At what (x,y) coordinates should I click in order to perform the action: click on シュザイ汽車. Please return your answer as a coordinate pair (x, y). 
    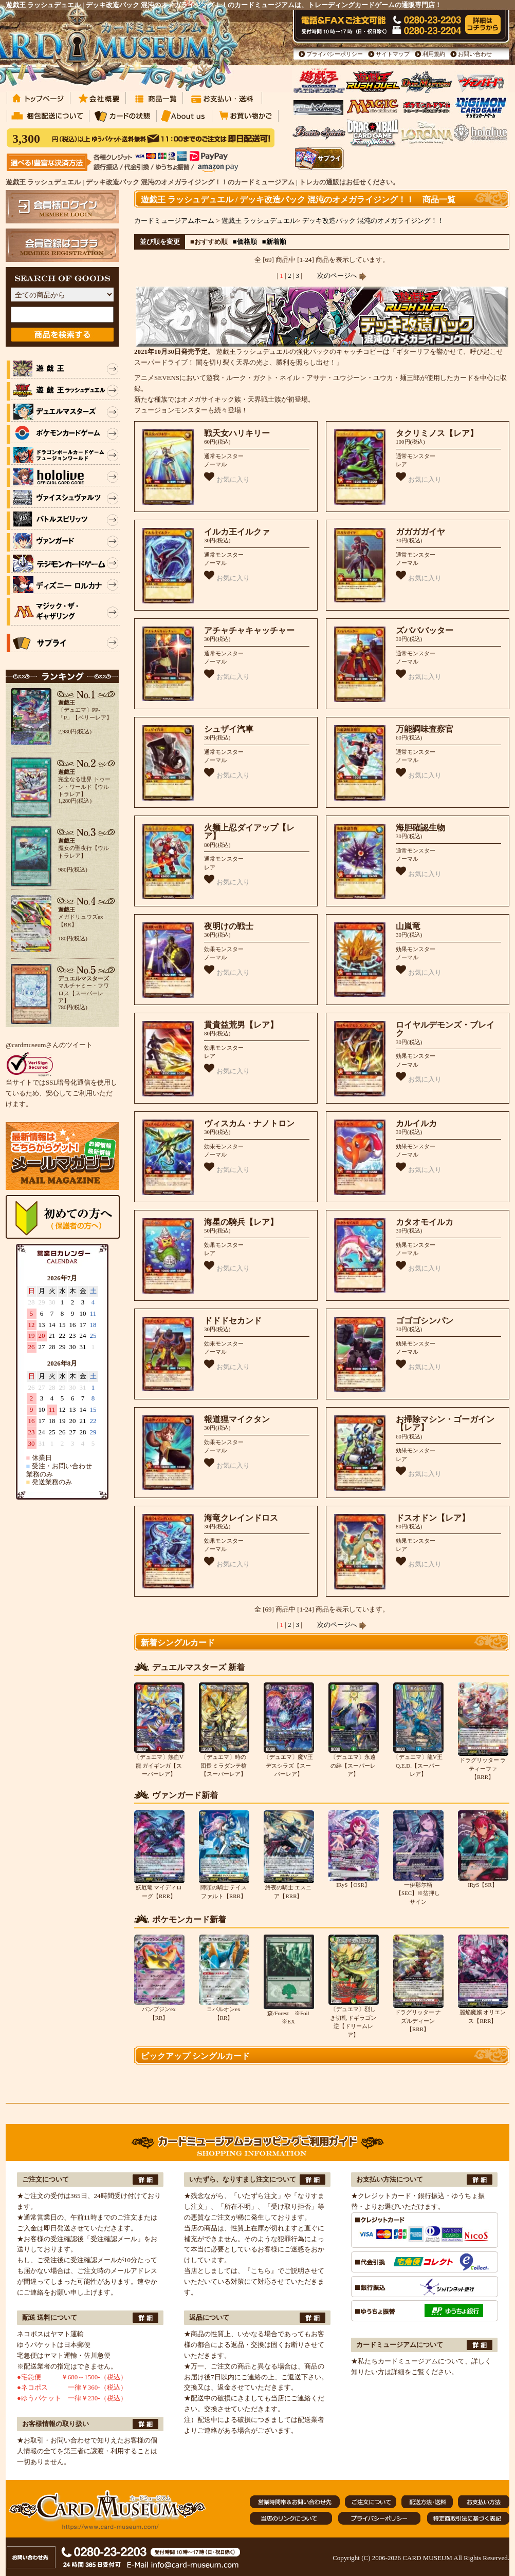
    Looking at the image, I should click on (228, 729).